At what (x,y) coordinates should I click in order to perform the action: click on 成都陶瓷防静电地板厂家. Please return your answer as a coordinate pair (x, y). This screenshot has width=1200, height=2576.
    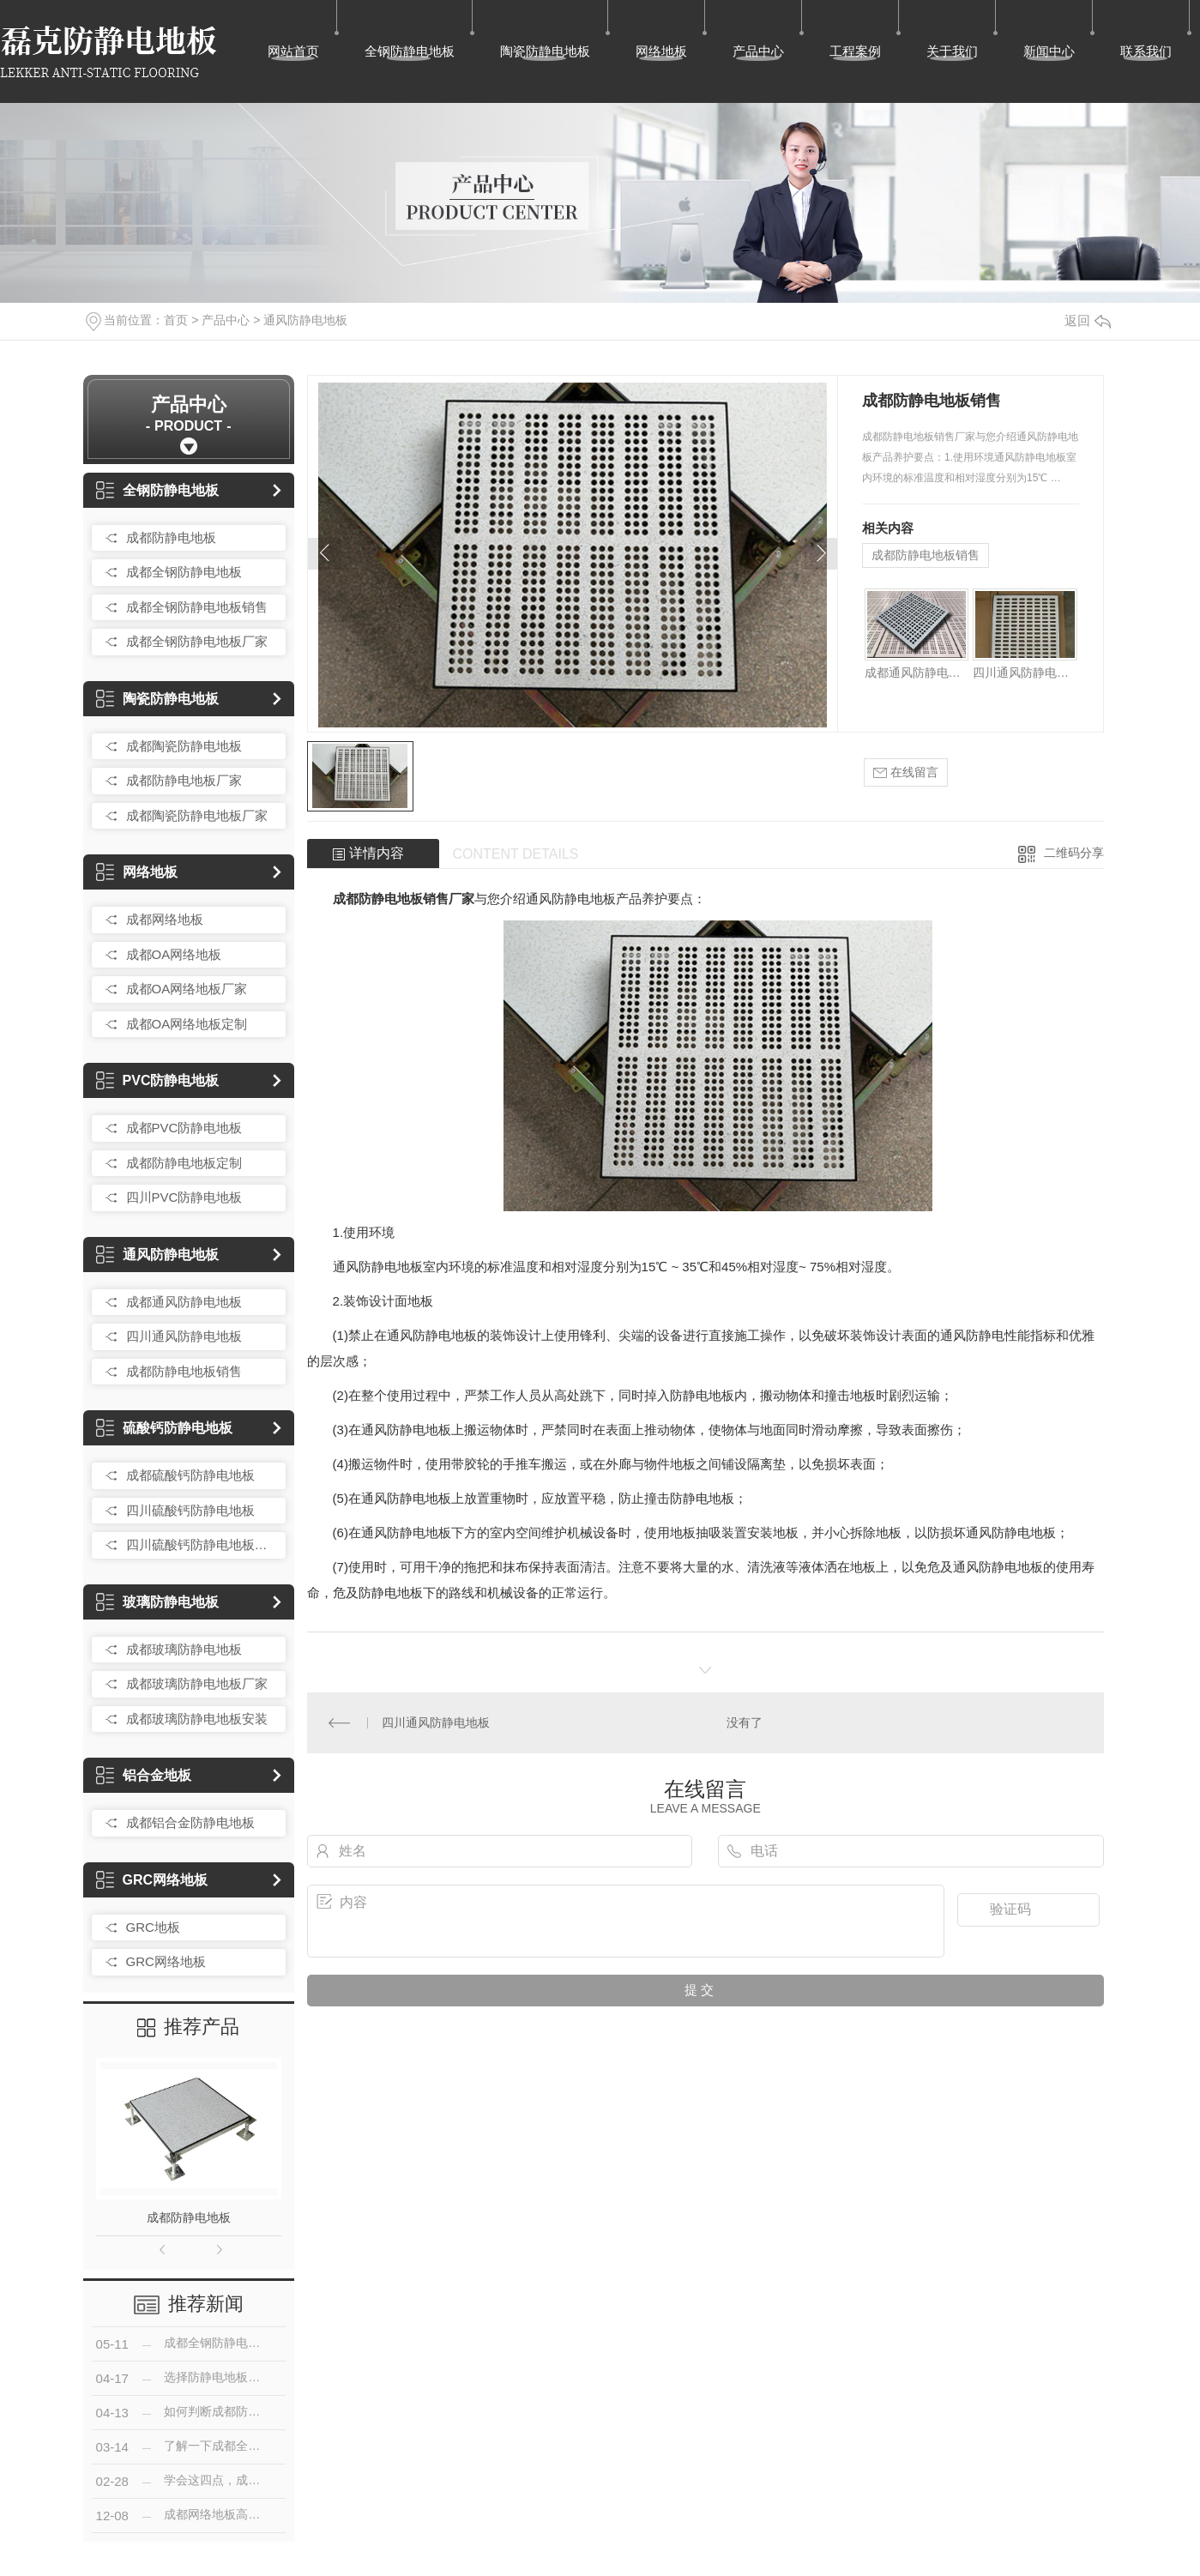
    Looking at the image, I should click on (197, 815).